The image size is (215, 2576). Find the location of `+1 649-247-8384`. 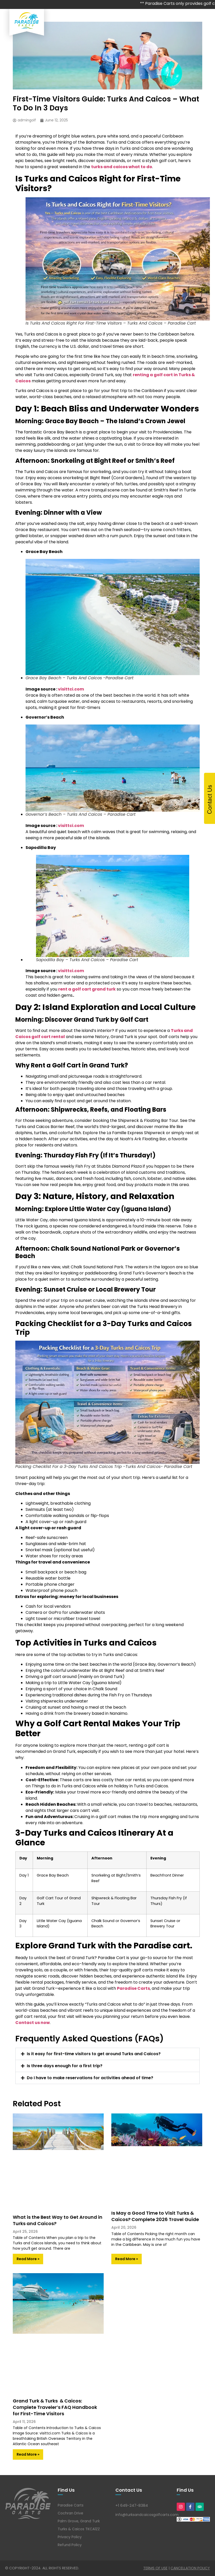

+1 649-247-8384 is located at coordinates (131, 2505).